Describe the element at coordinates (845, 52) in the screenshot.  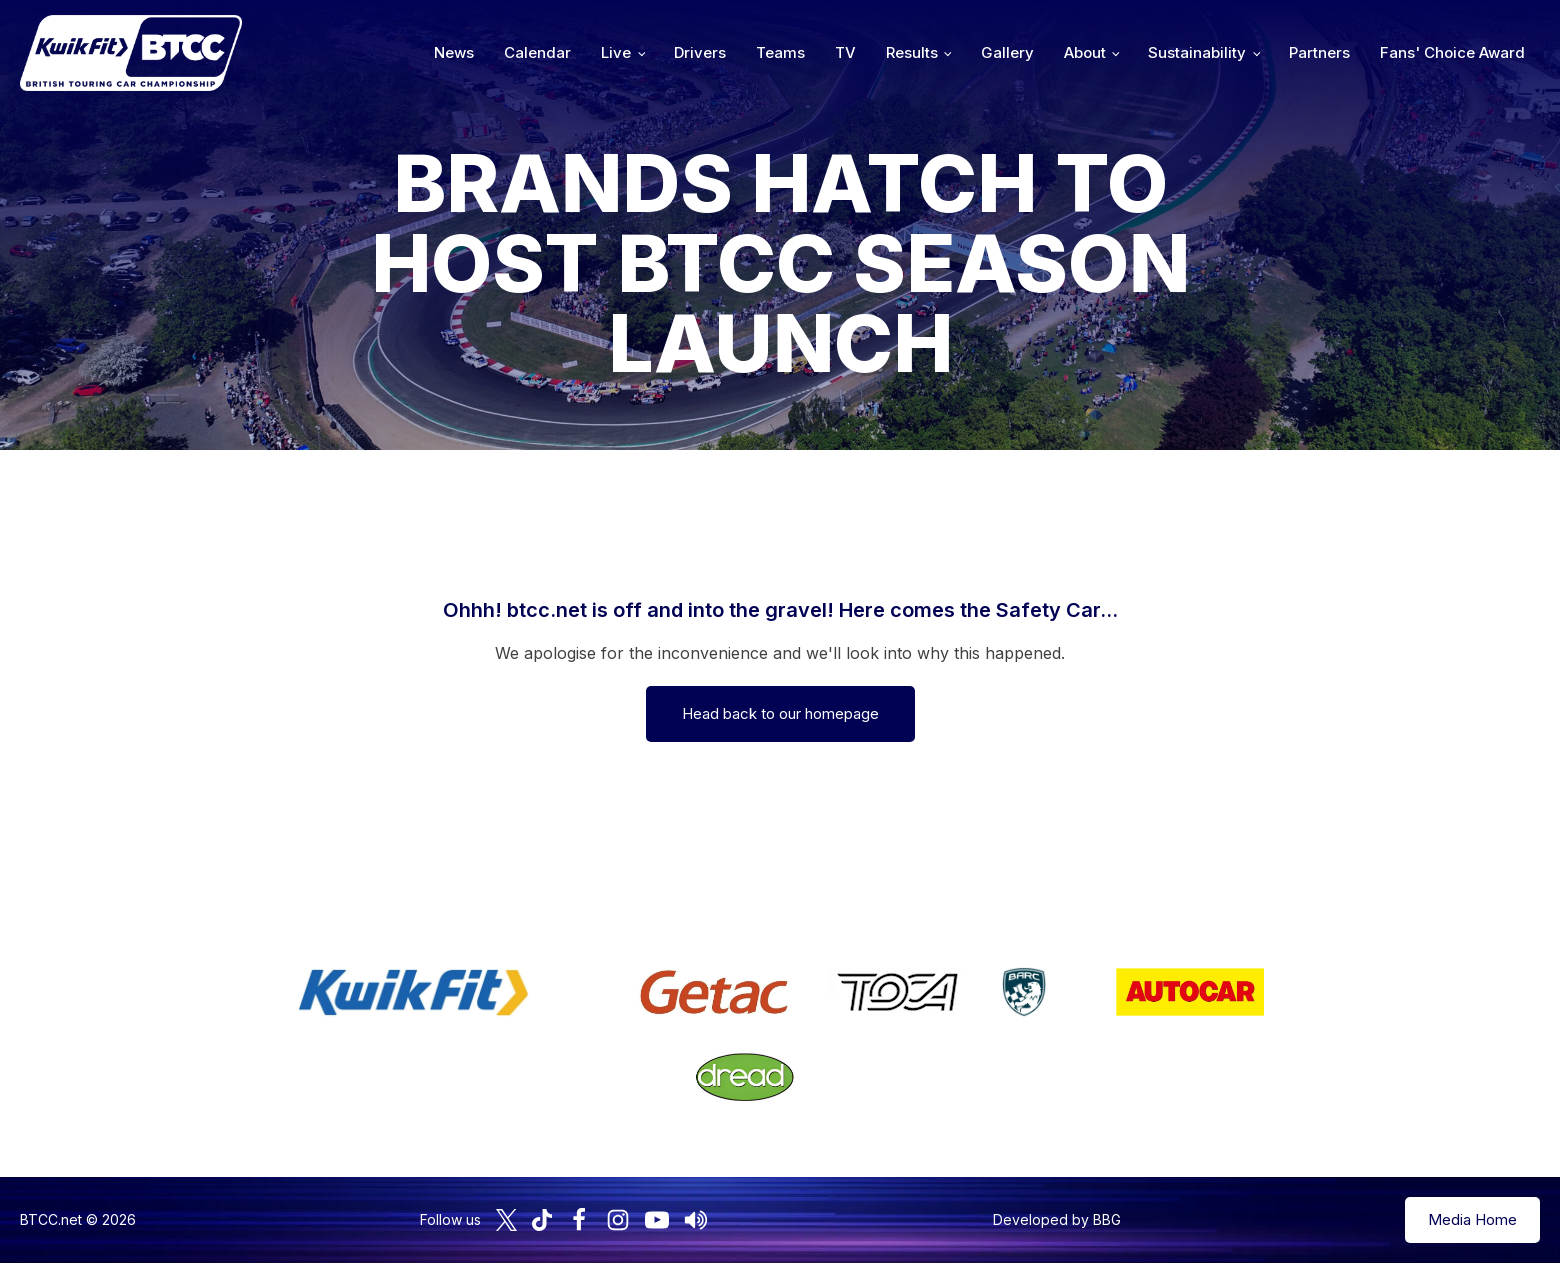
I see `TV` at that location.